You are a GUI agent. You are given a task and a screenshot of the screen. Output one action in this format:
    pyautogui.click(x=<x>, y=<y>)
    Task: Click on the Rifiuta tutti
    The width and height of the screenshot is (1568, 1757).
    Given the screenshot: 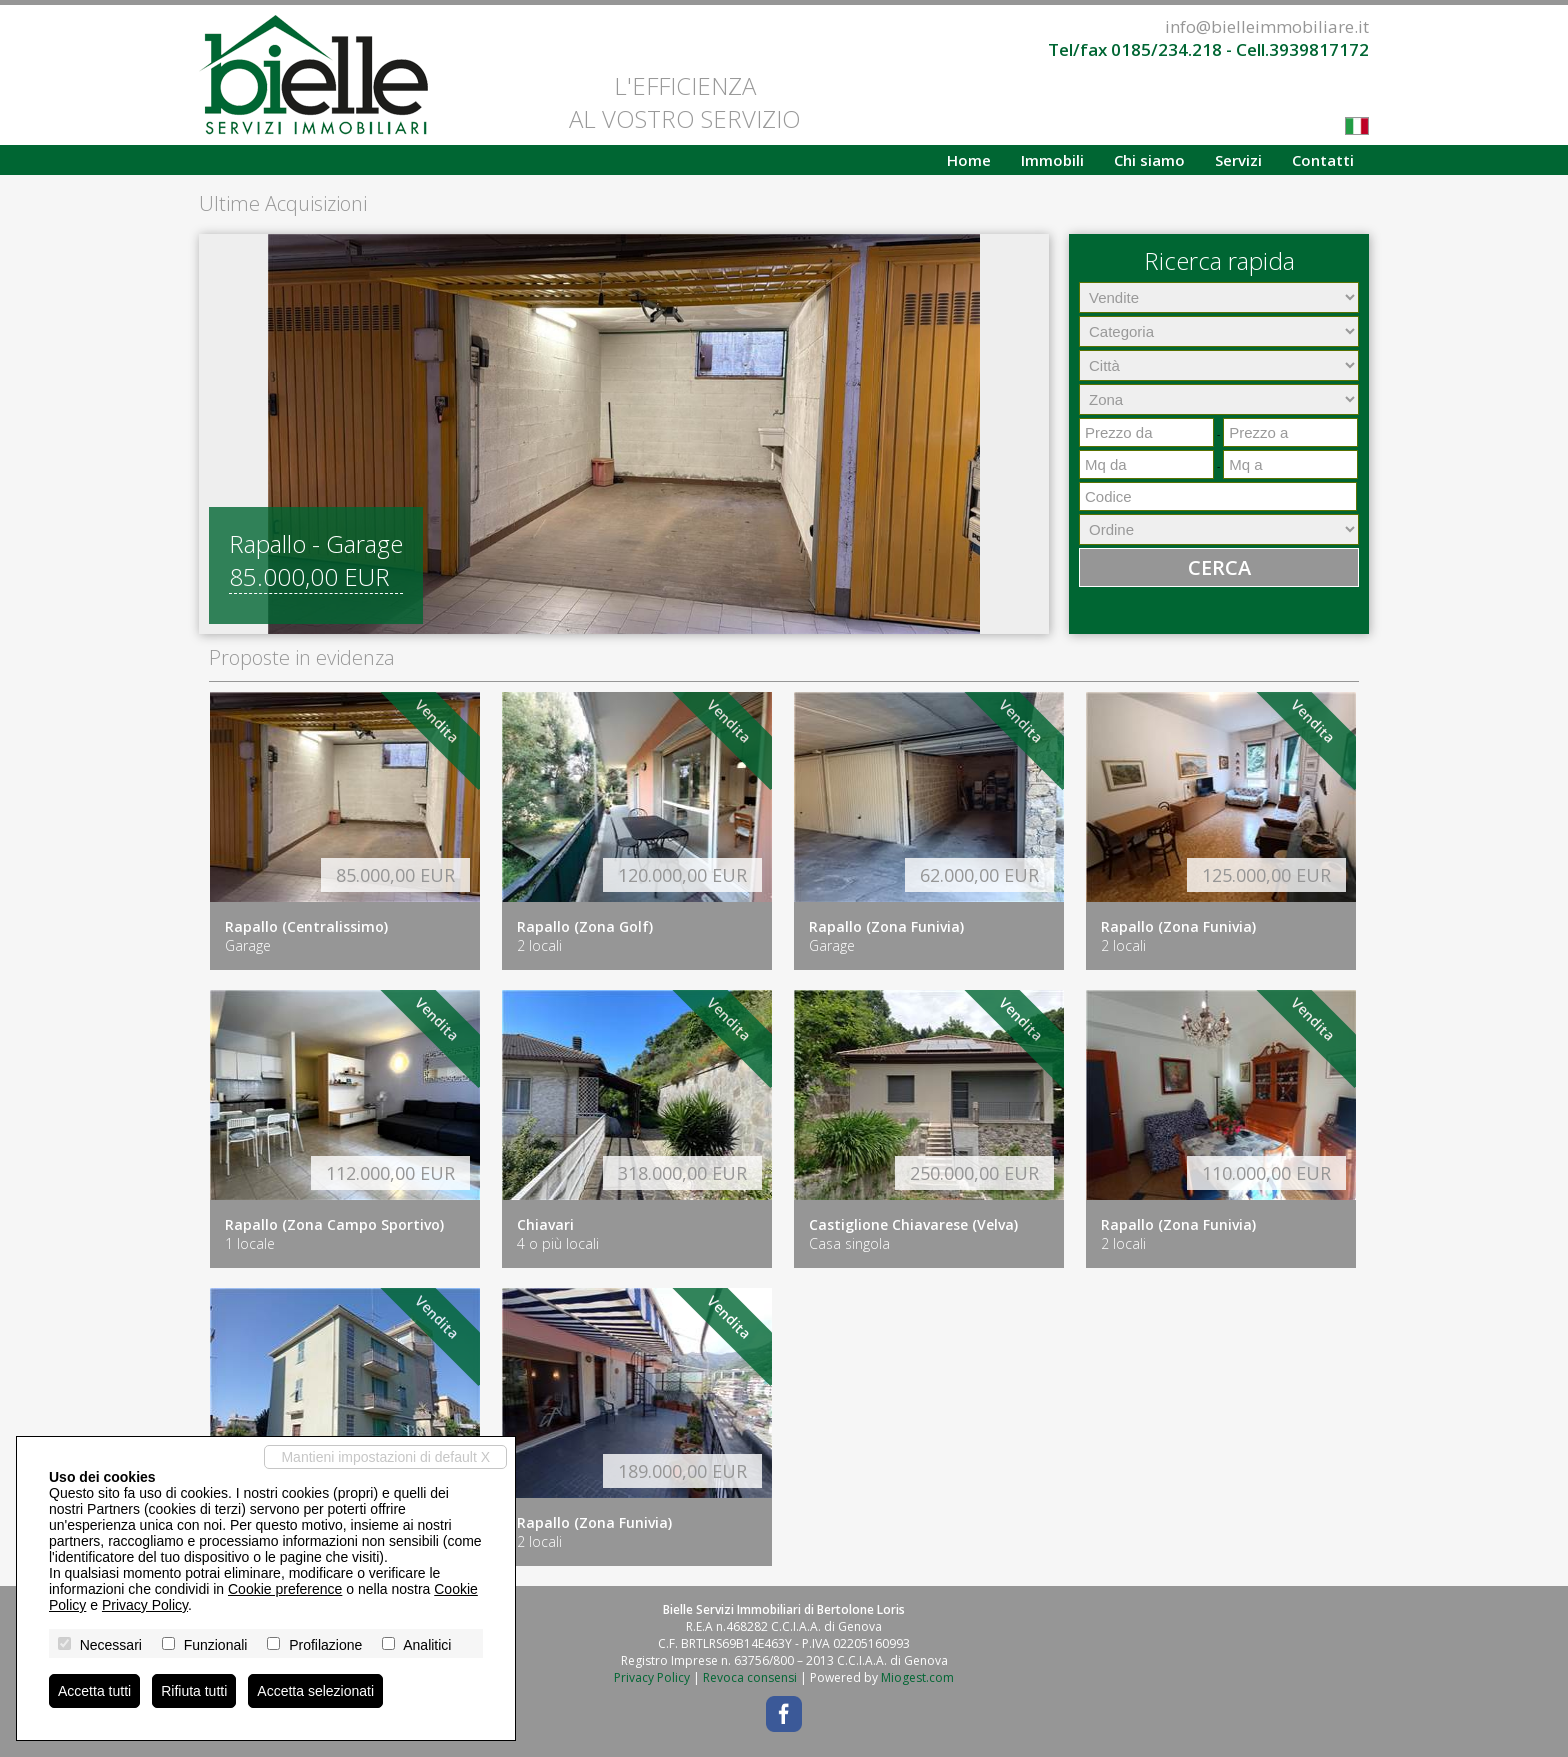 What is the action you would take?
    pyautogui.click(x=194, y=1691)
    